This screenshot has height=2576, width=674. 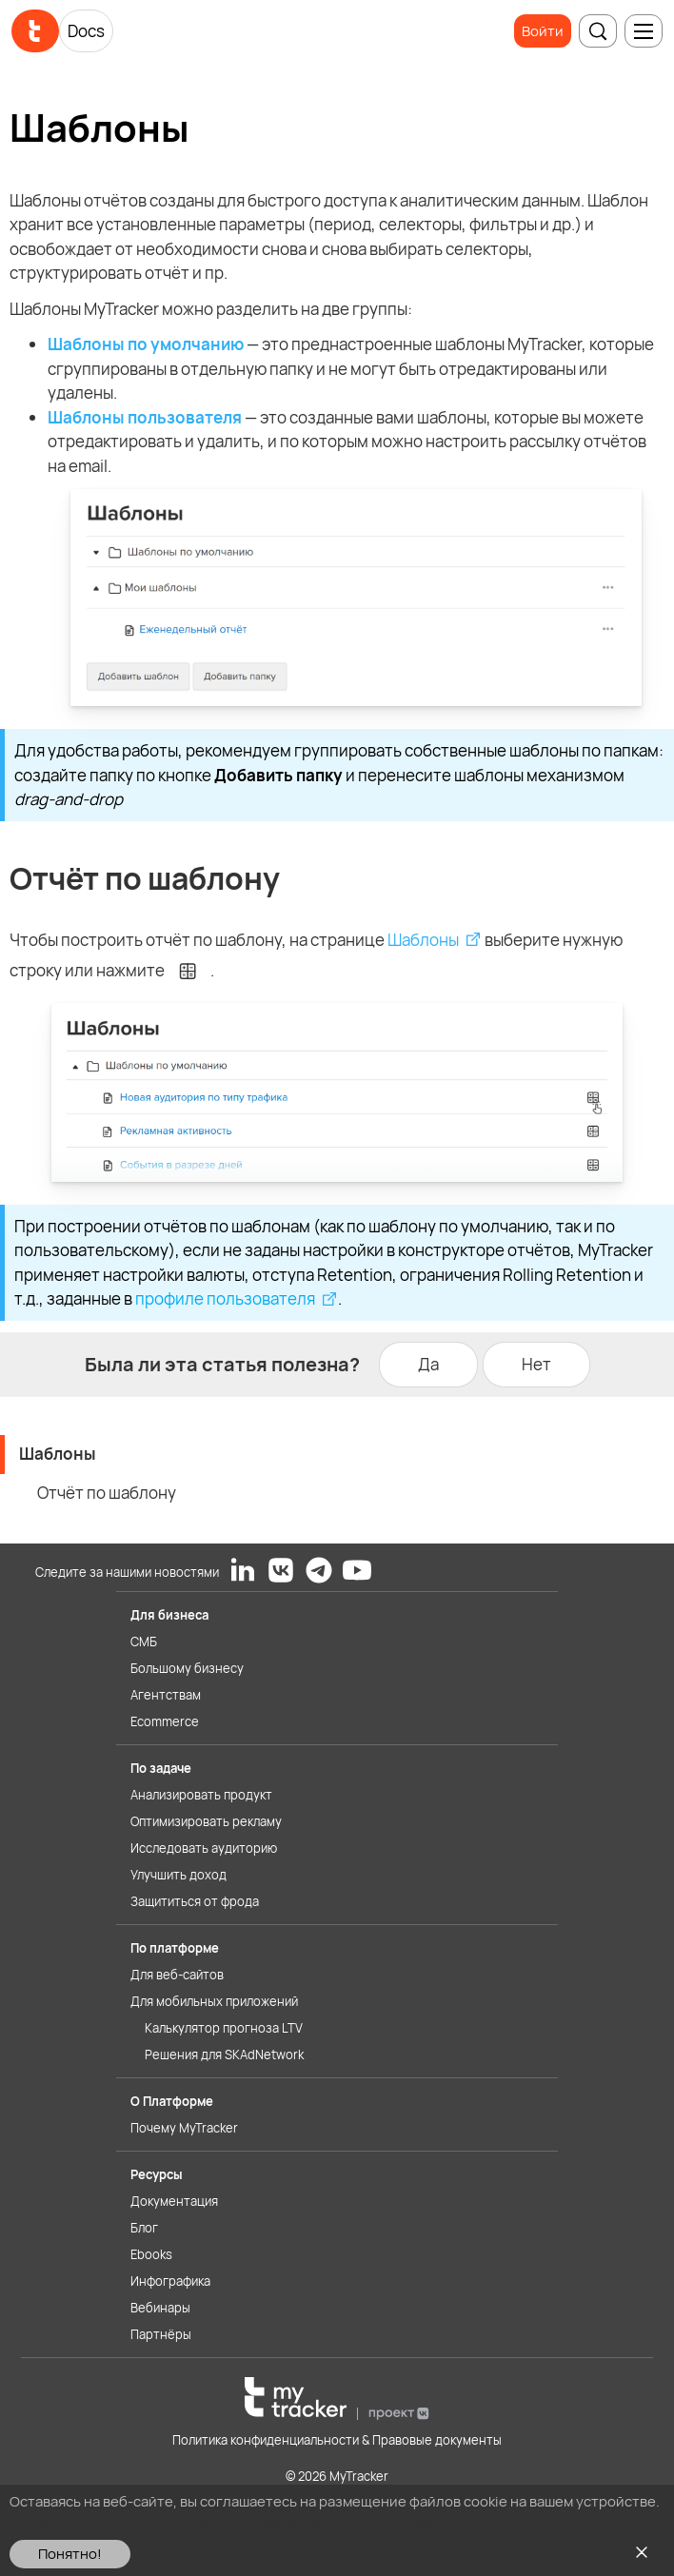 What do you see at coordinates (225, 1298) in the screenshot?
I see `профиле пользователя` at bounding box center [225, 1298].